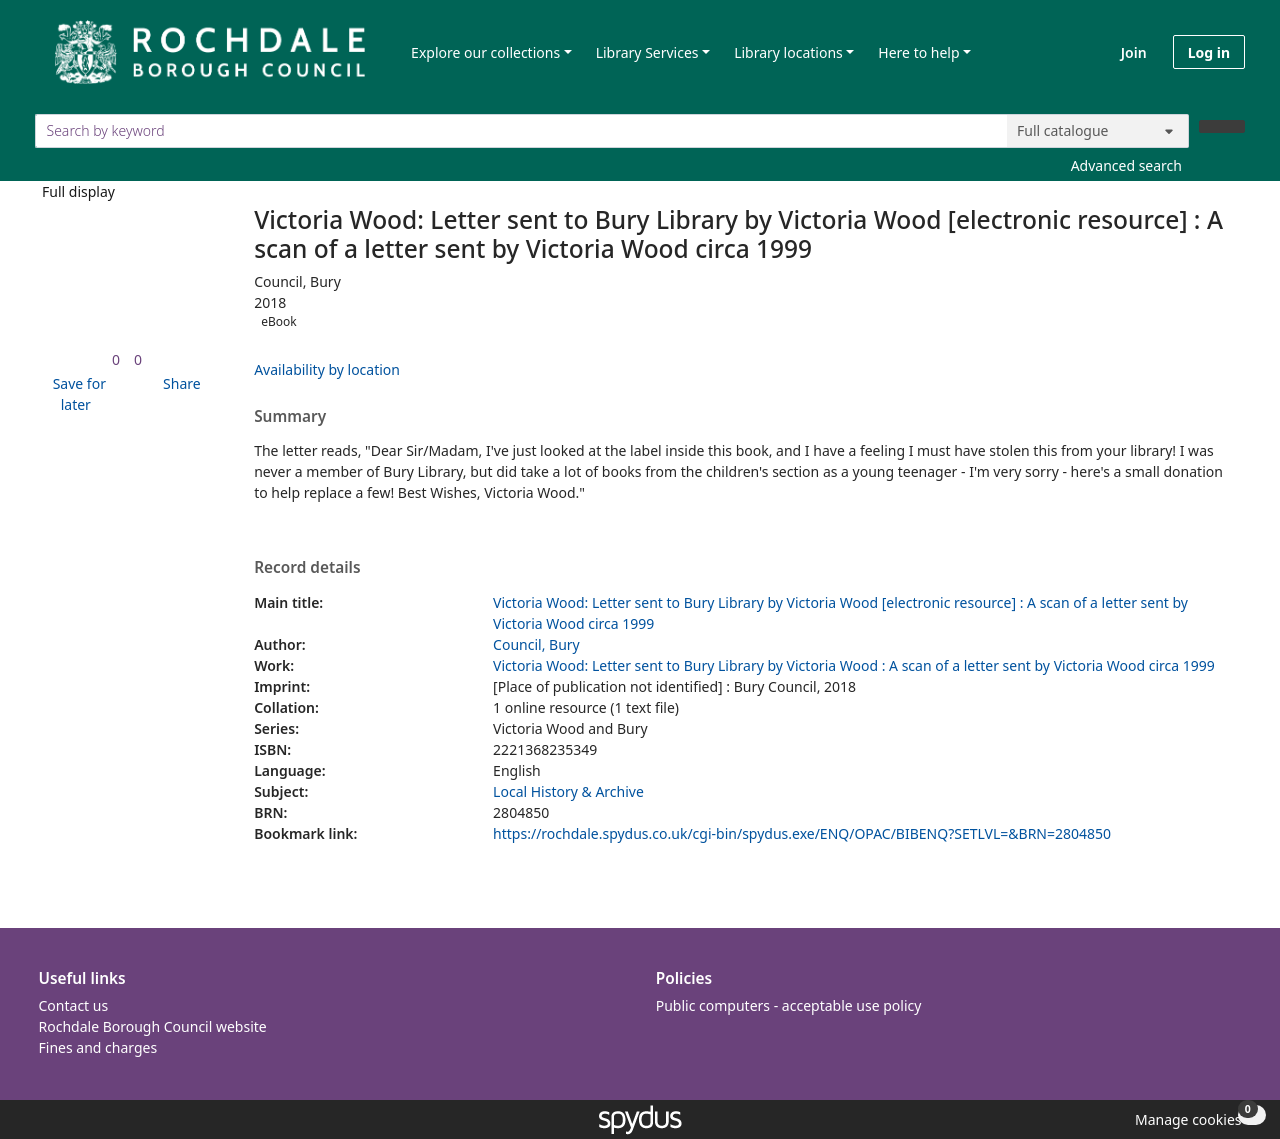  I want to click on Advanced search, so click(1126, 165).